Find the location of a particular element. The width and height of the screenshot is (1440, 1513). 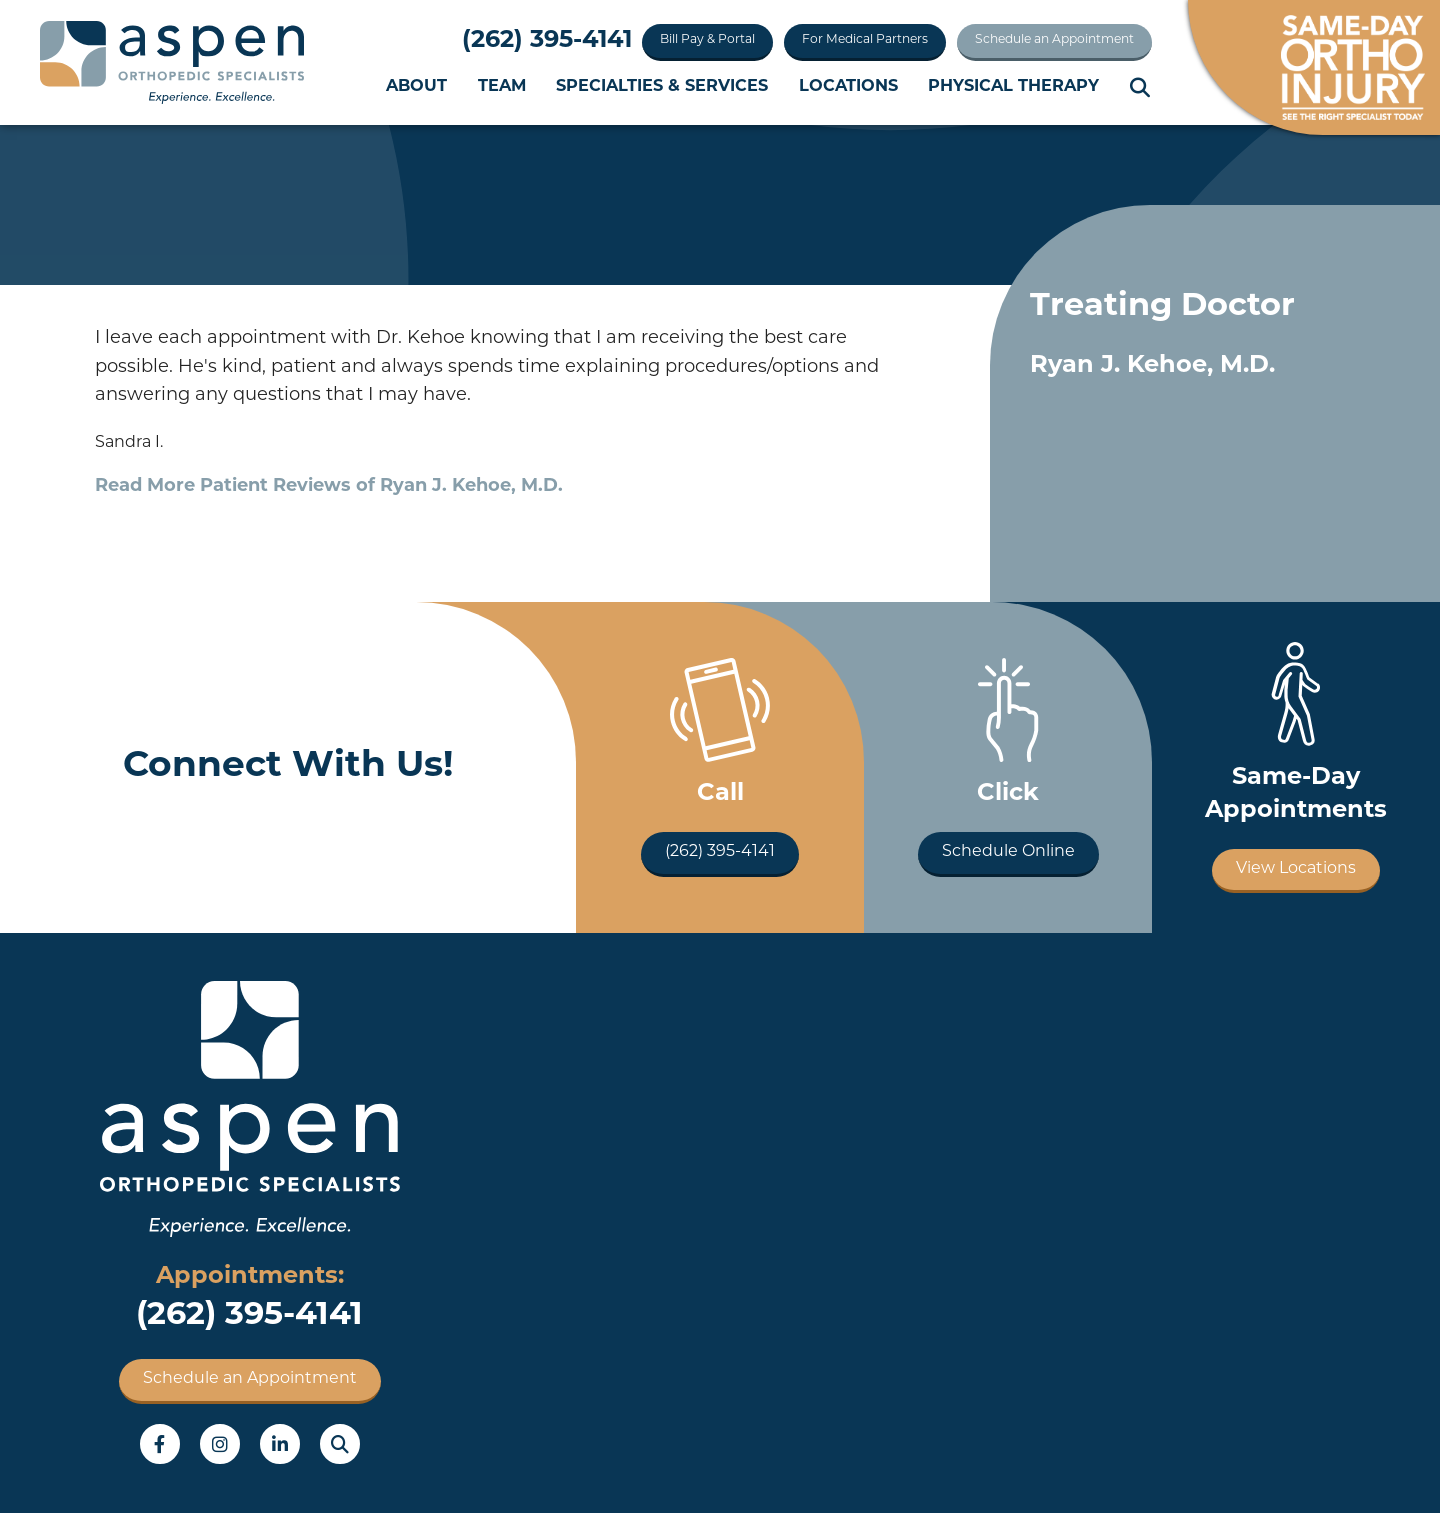

View Locations is located at coordinates (1296, 869).